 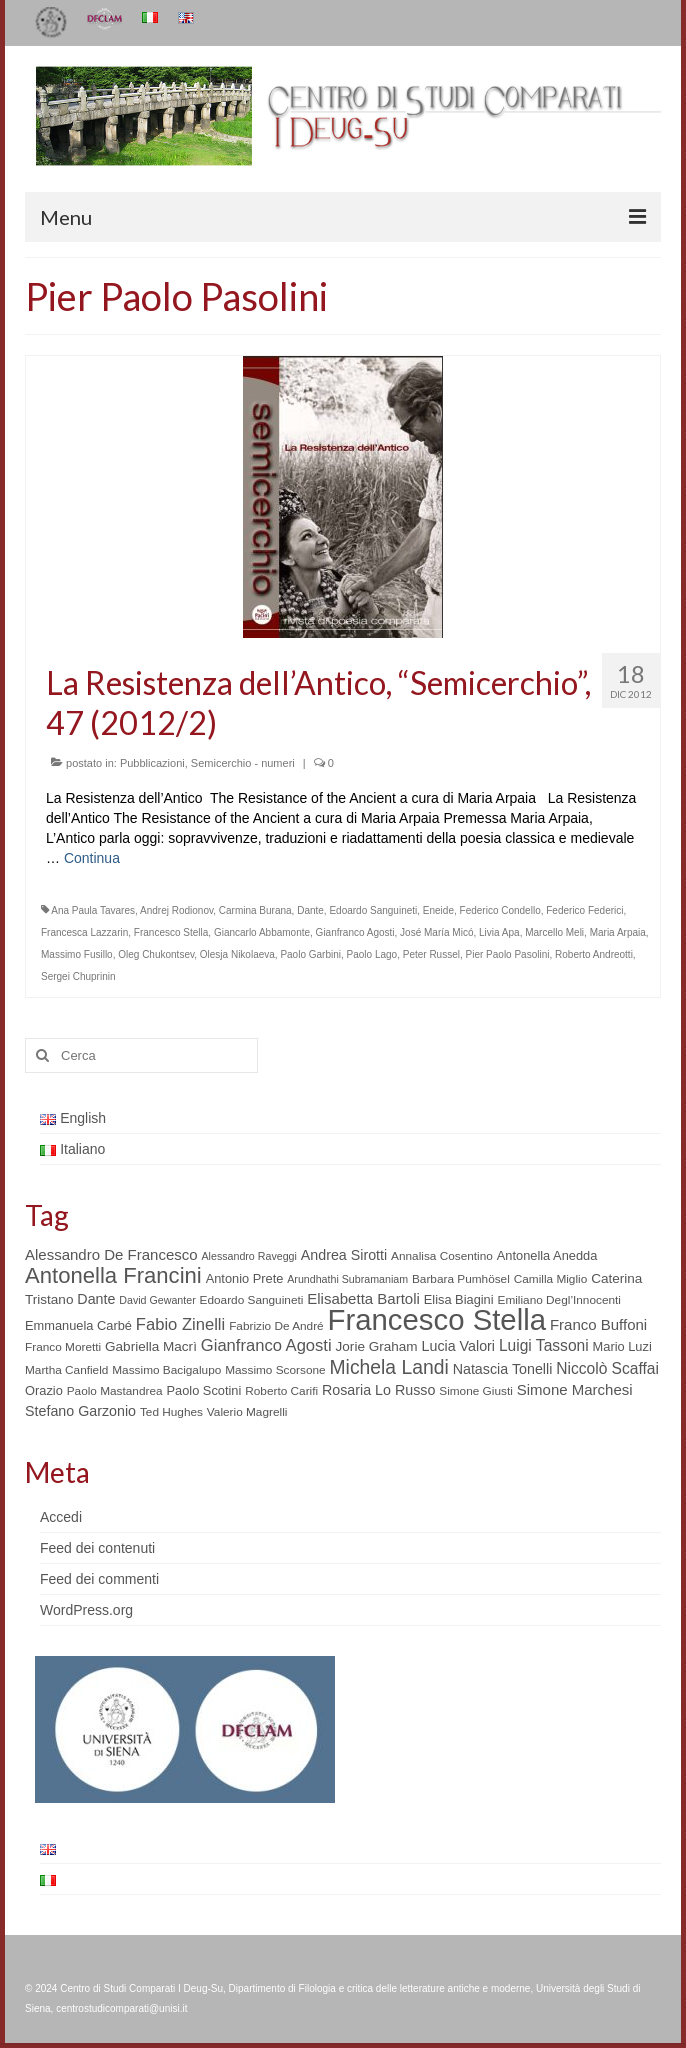 What do you see at coordinates (461, 1279) in the screenshot?
I see `Barbara Pumhösel [Barbara Pumhösel (5 elementi)]` at bounding box center [461, 1279].